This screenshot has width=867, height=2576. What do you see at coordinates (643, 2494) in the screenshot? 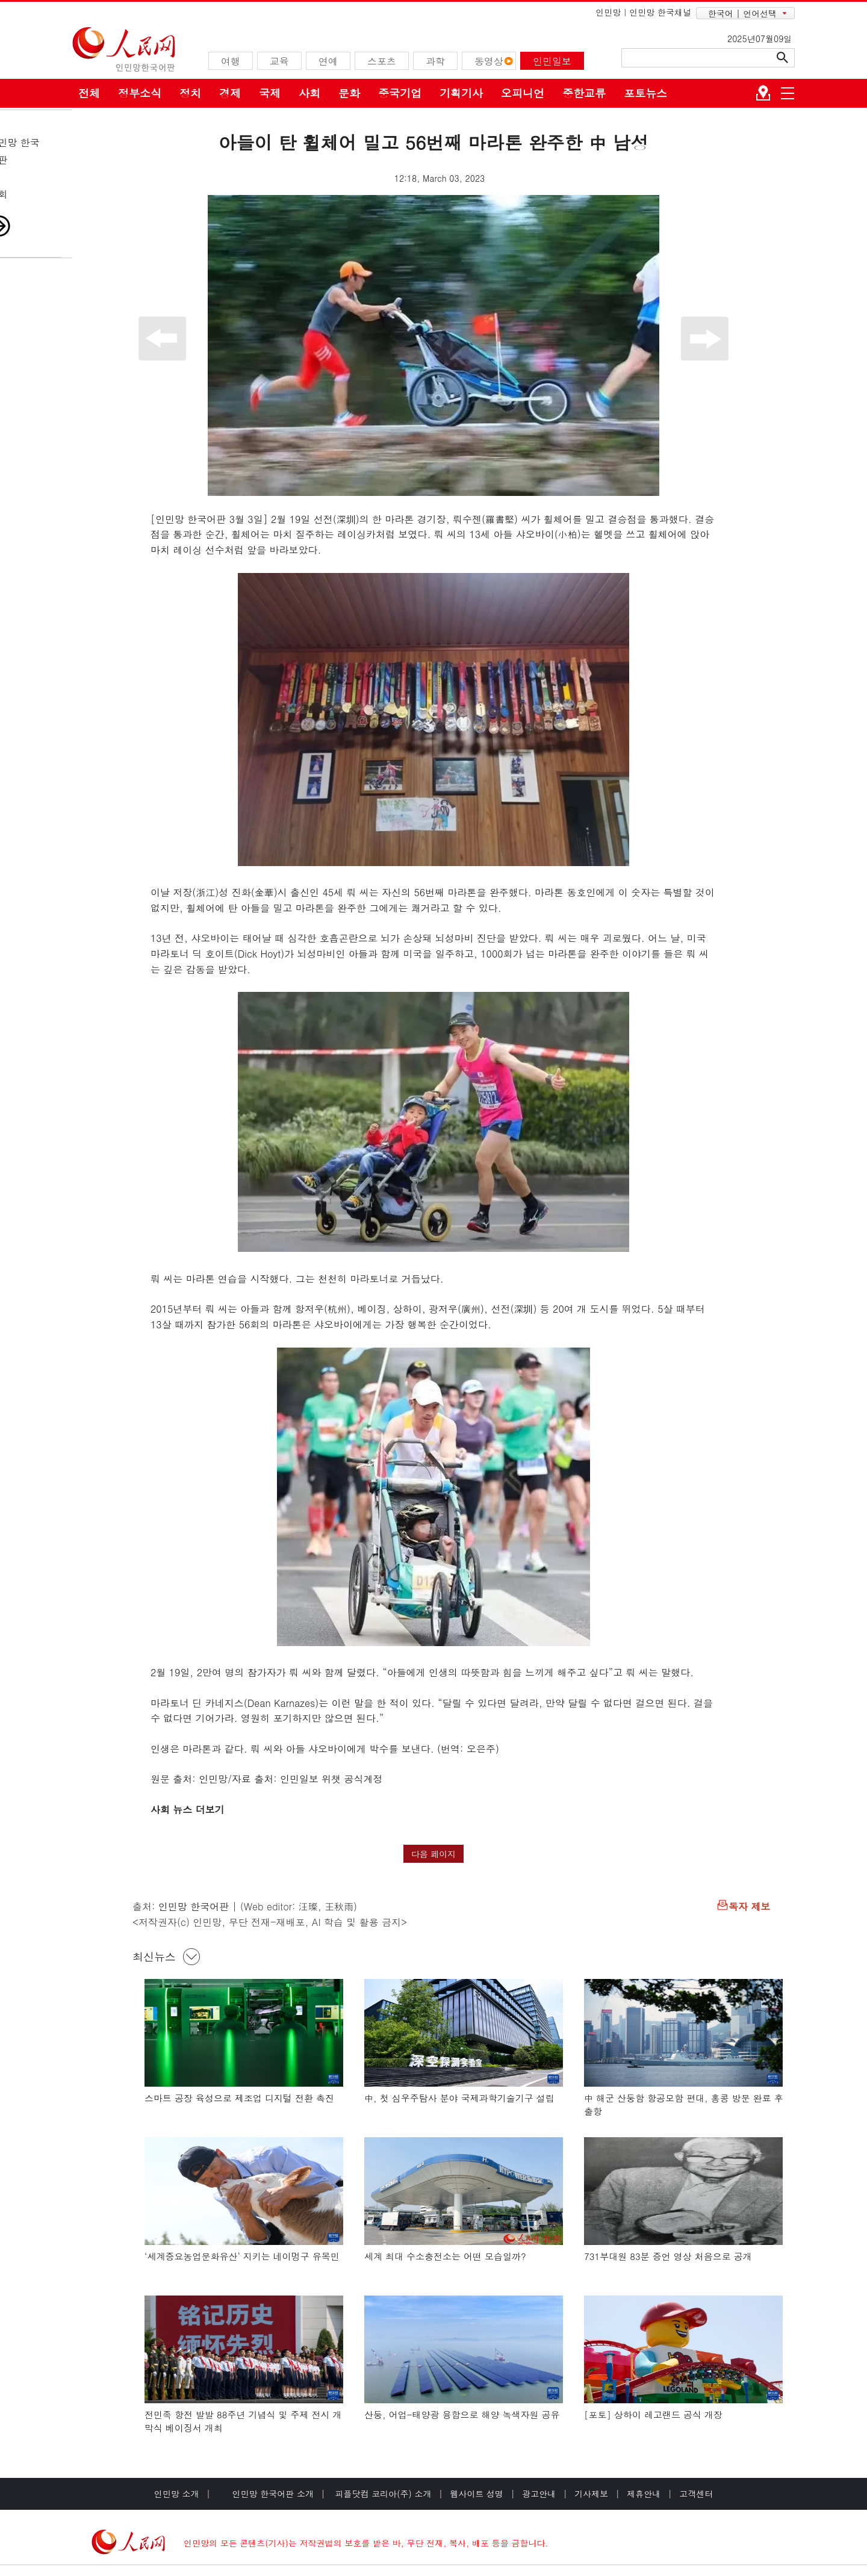
I see `제휴안내` at bounding box center [643, 2494].